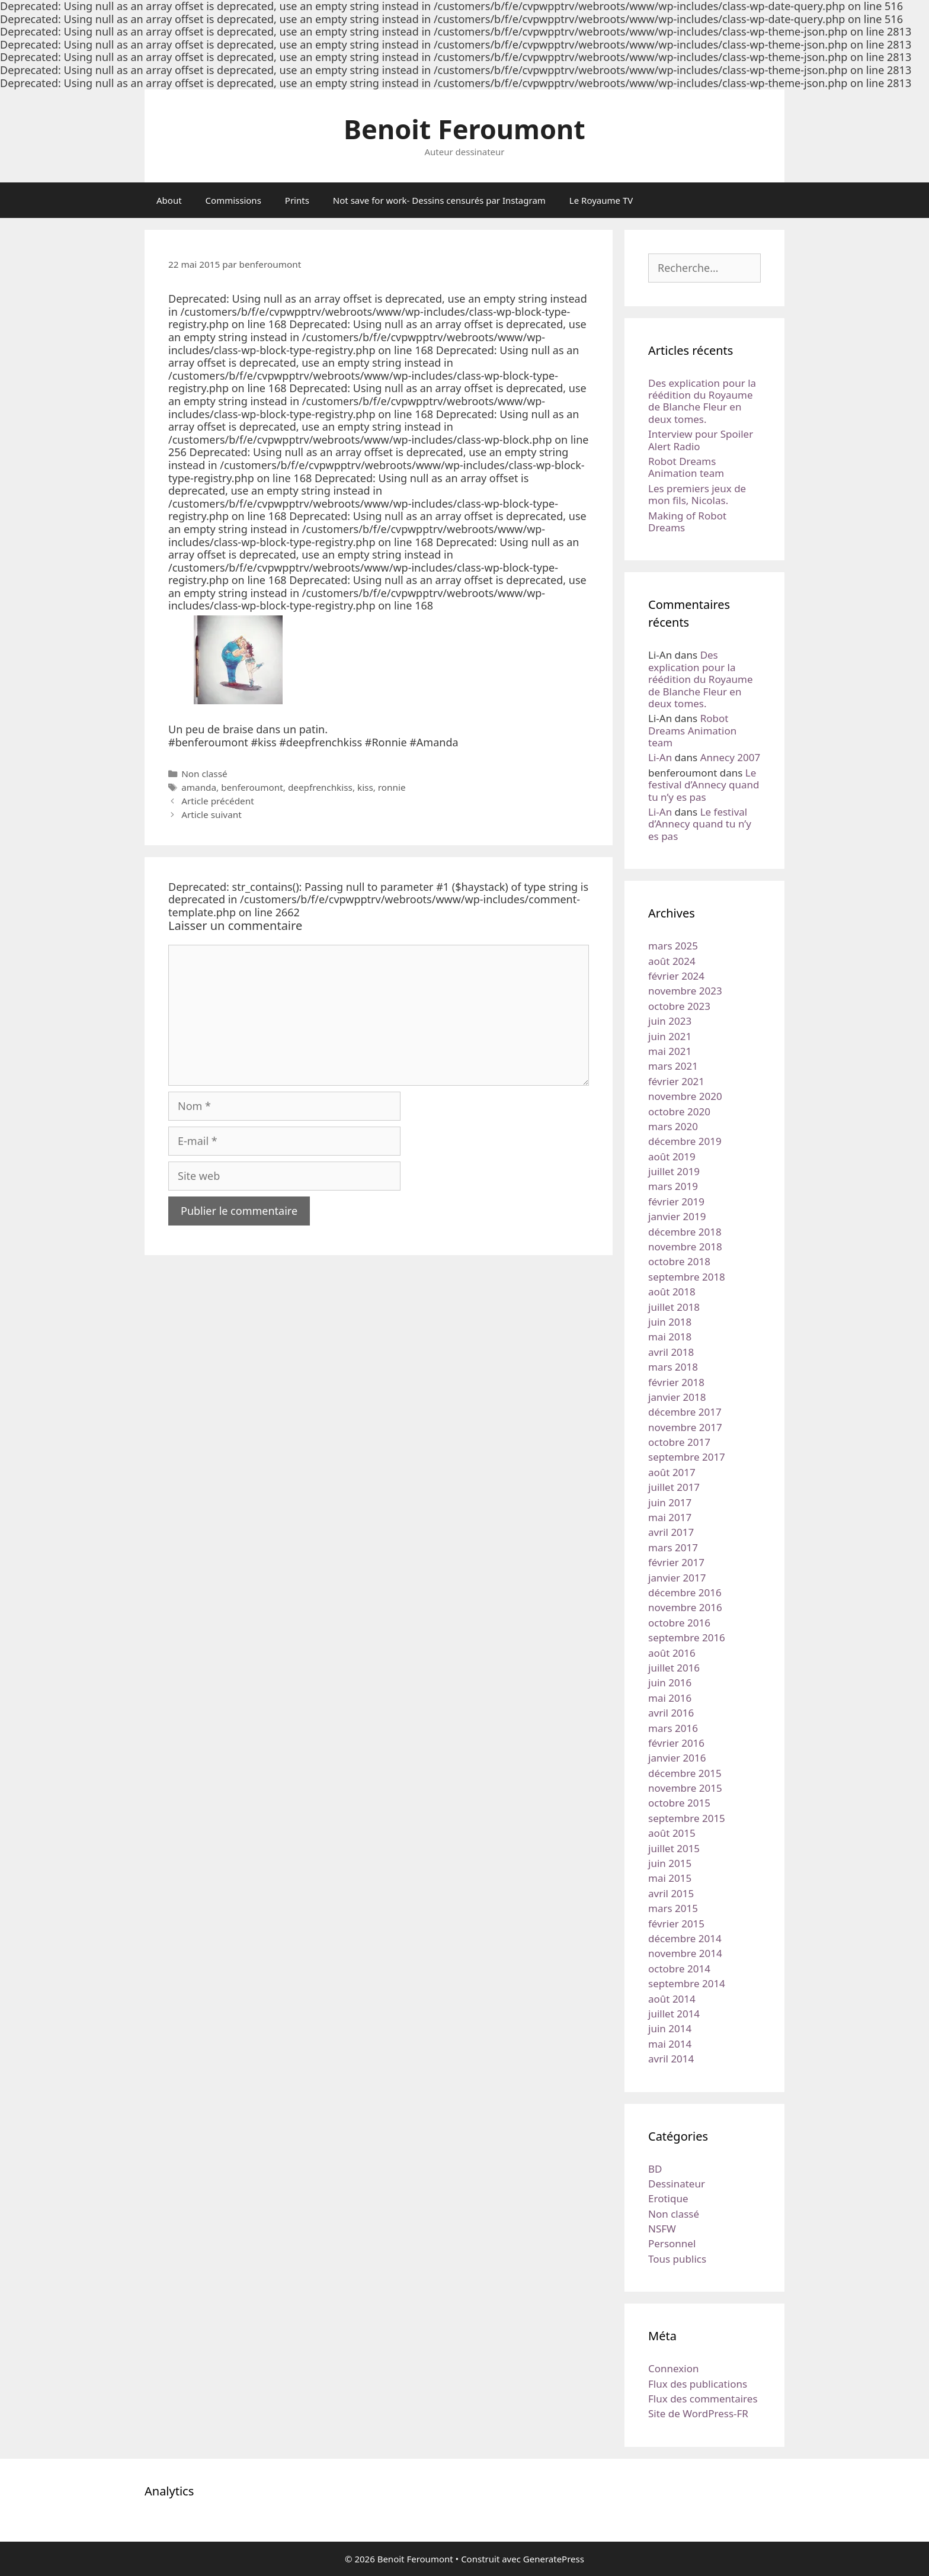 The image size is (929, 2576). What do you see at coordinates (698, 2413) in the screenshot?
I see `Site de WordPress-FR` at bounding box center [698, 2413].